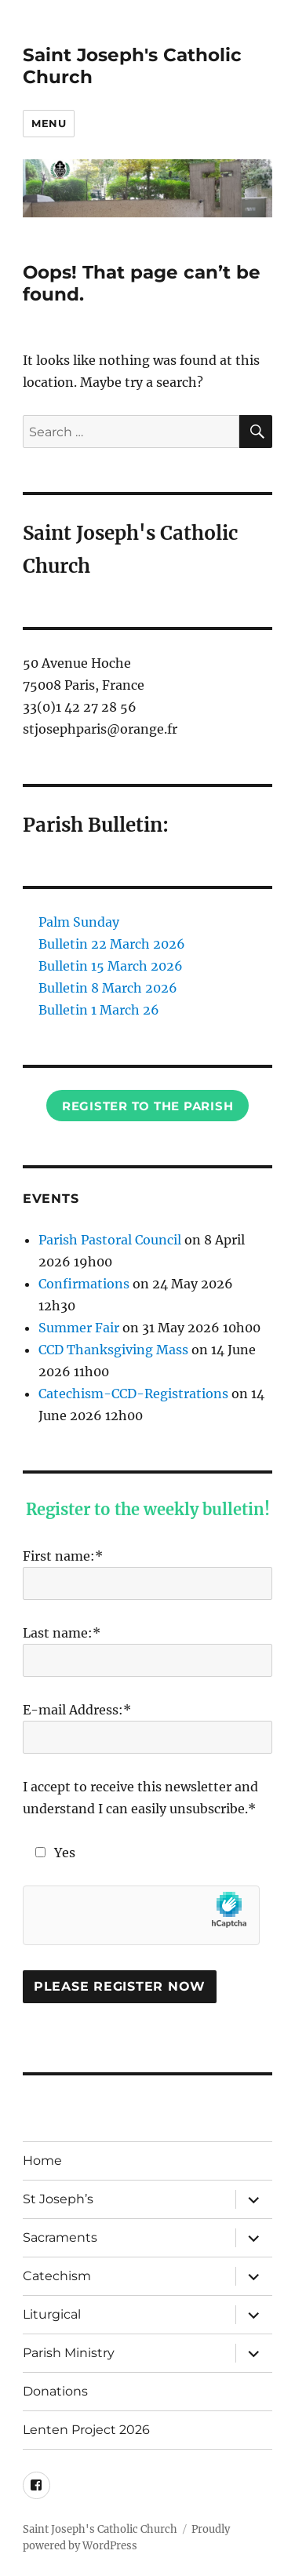  I want to click on Palm Sunday, so click(78, 922).